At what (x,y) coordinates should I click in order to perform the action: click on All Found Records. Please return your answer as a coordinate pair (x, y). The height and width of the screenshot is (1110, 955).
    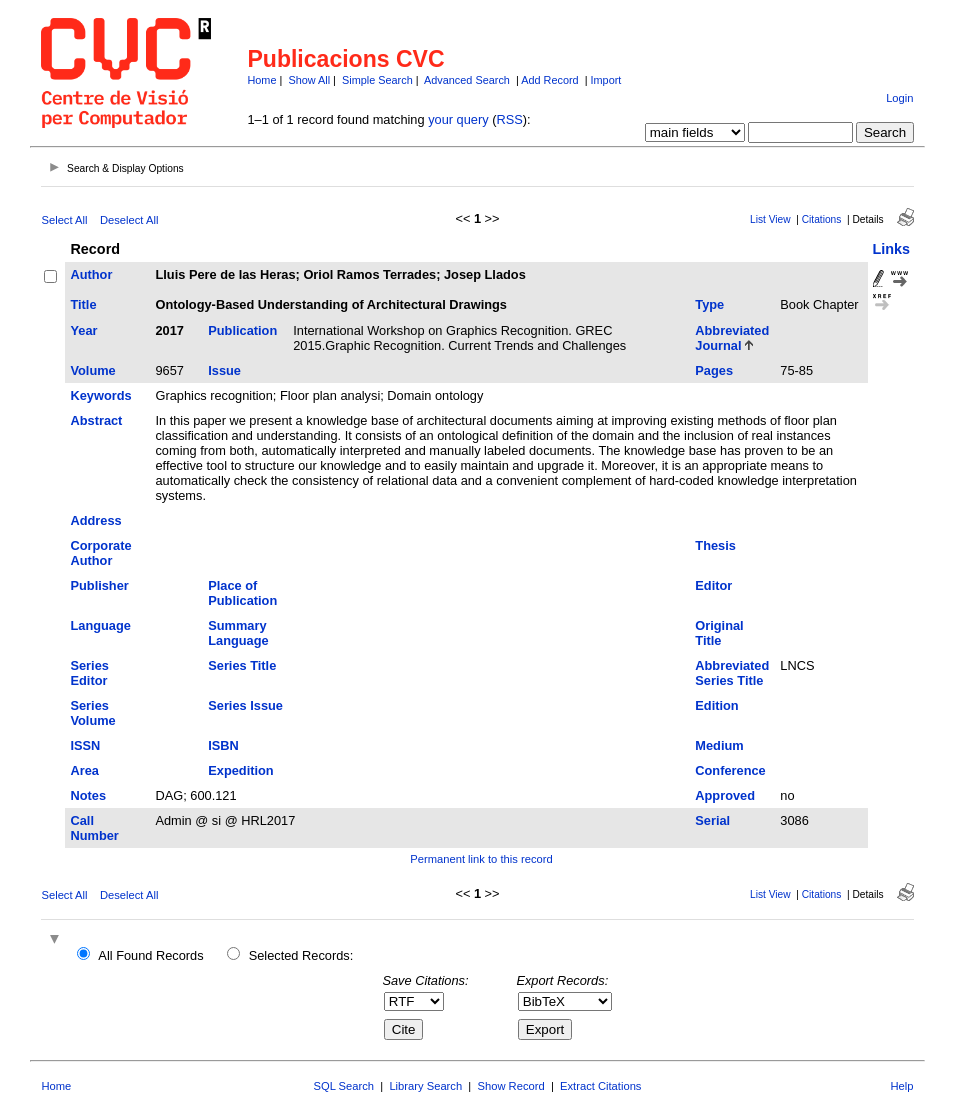
    Looking at the image, I should click on (150, 955).